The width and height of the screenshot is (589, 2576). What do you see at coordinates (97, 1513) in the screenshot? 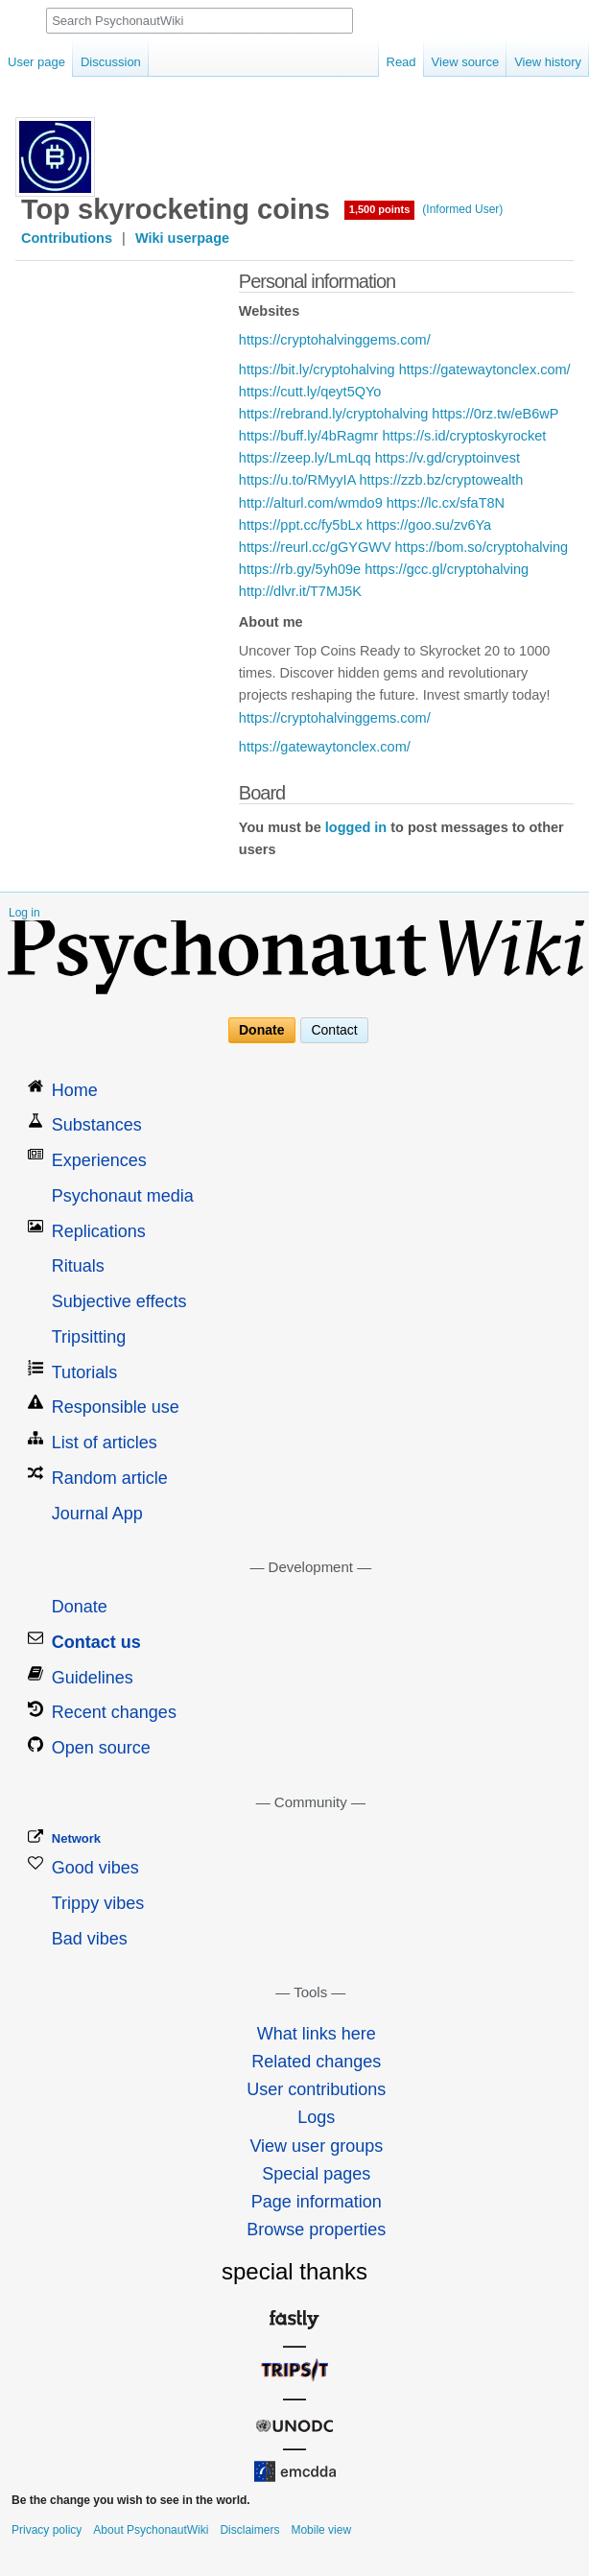
I see `Journal App` at bounding box center [97, 1513].